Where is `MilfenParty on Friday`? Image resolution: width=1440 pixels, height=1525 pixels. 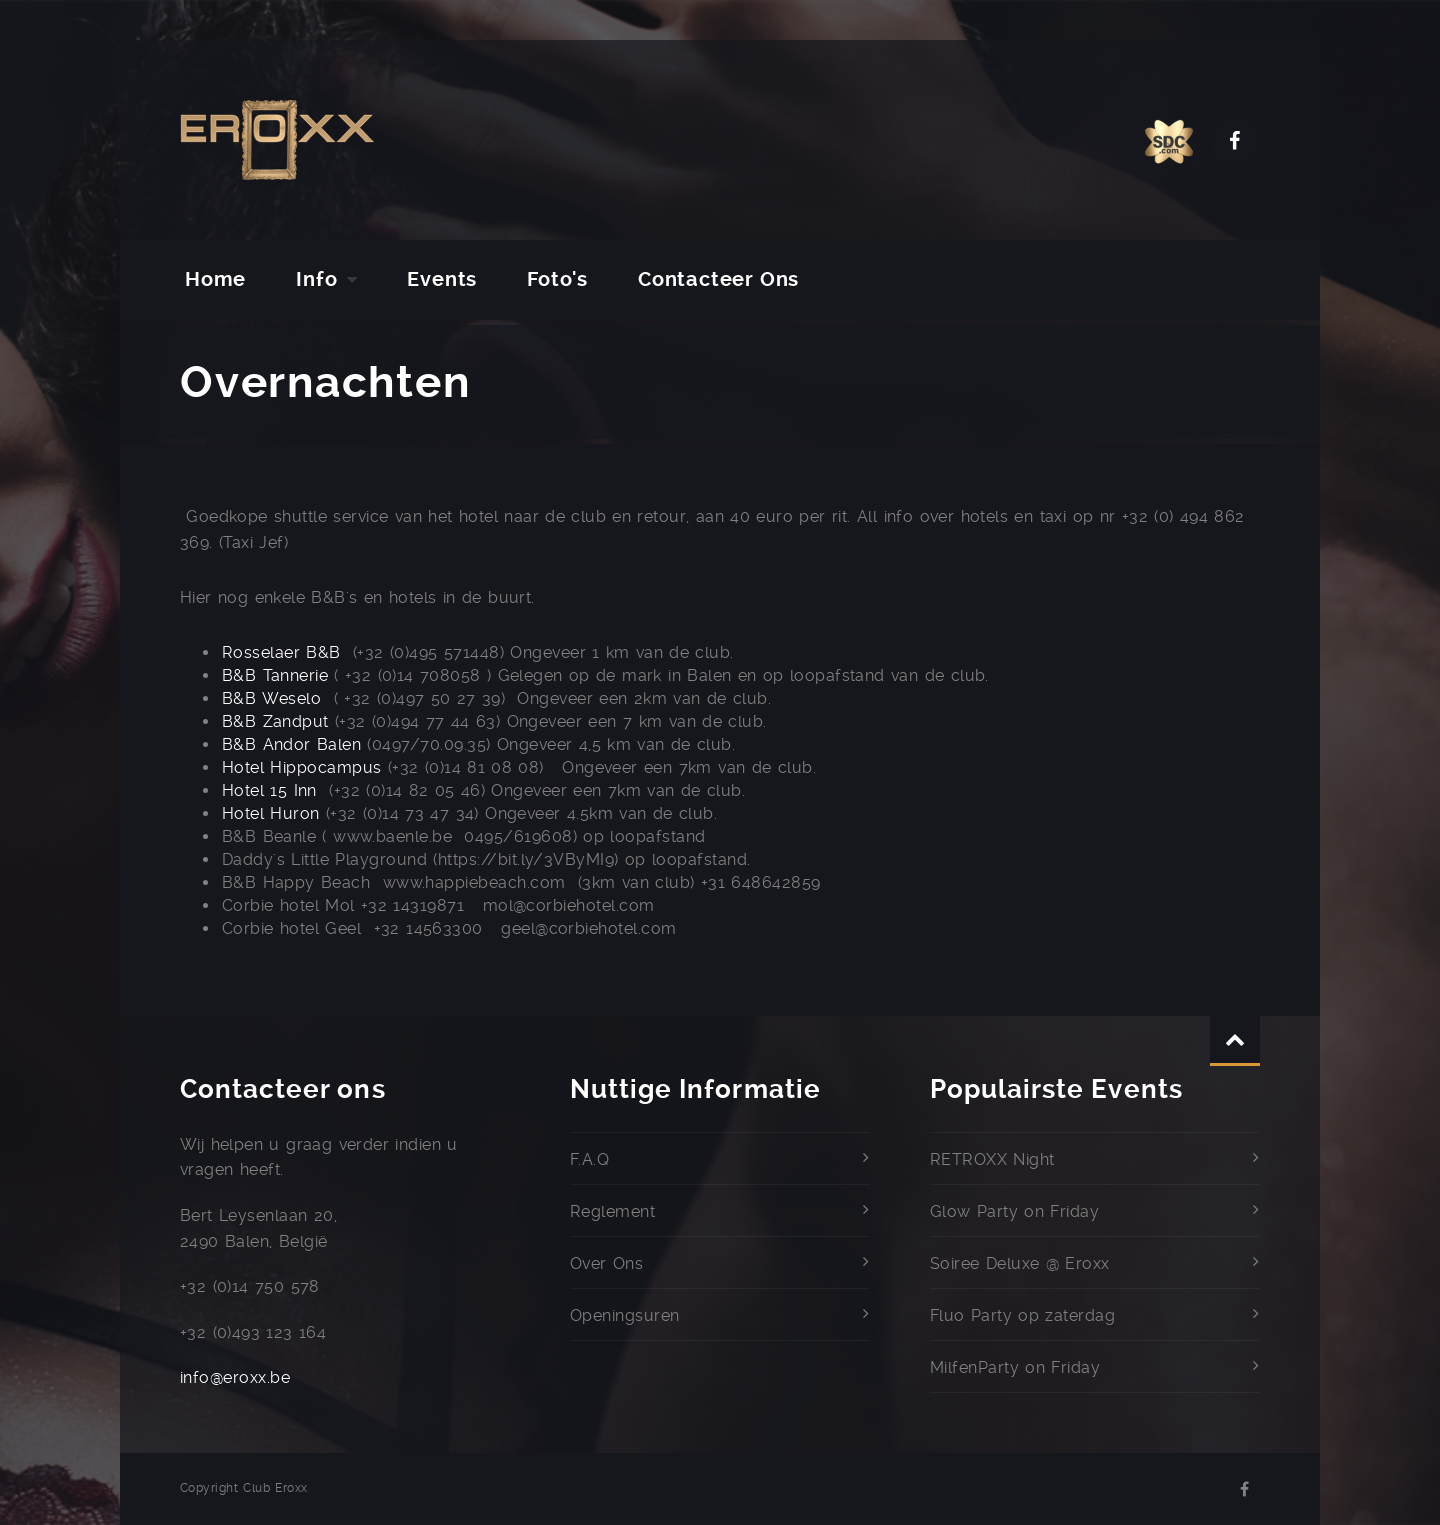 MilfenParty on Friday is located at coordinates (1015, 1367).